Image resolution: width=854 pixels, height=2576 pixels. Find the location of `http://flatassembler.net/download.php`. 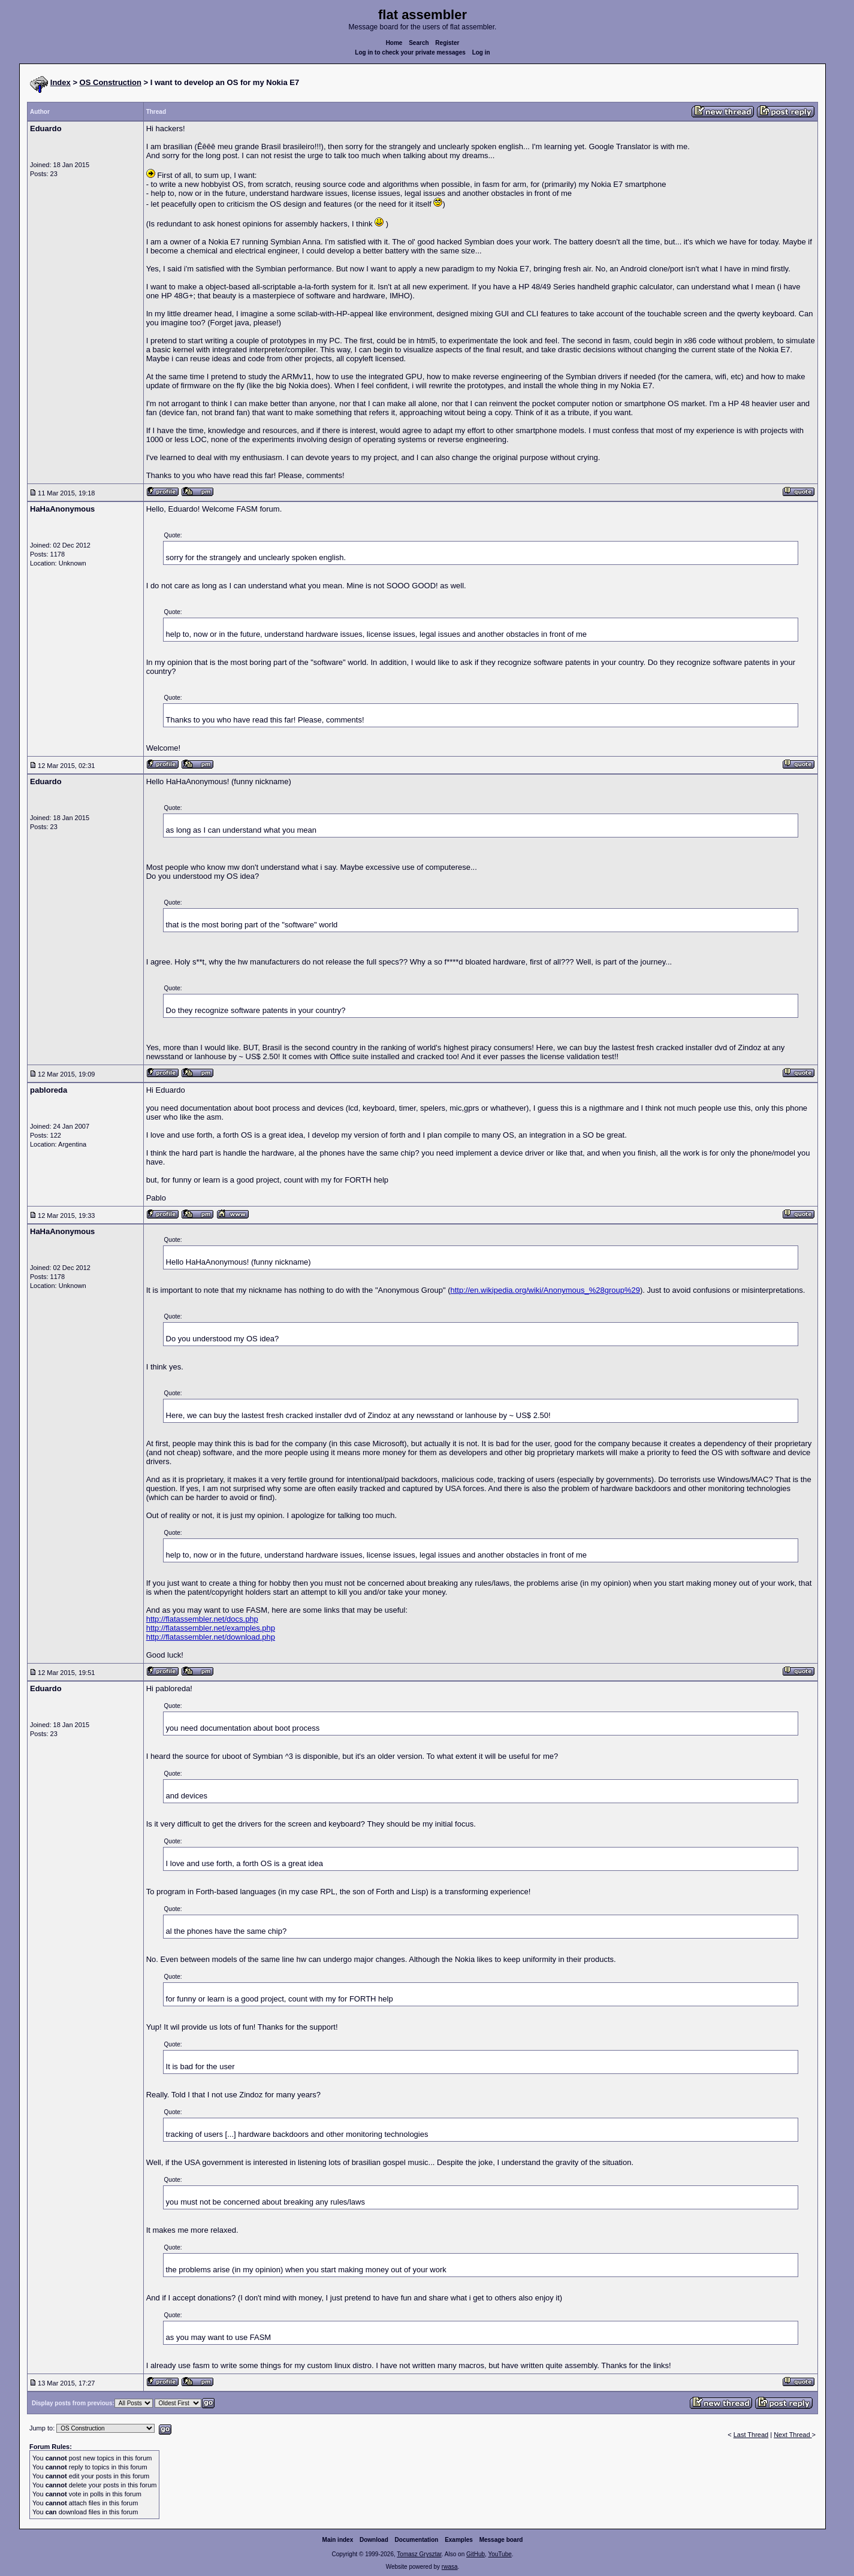

http://flatassembler.net/download.php is located at coordinates (210, 1636).